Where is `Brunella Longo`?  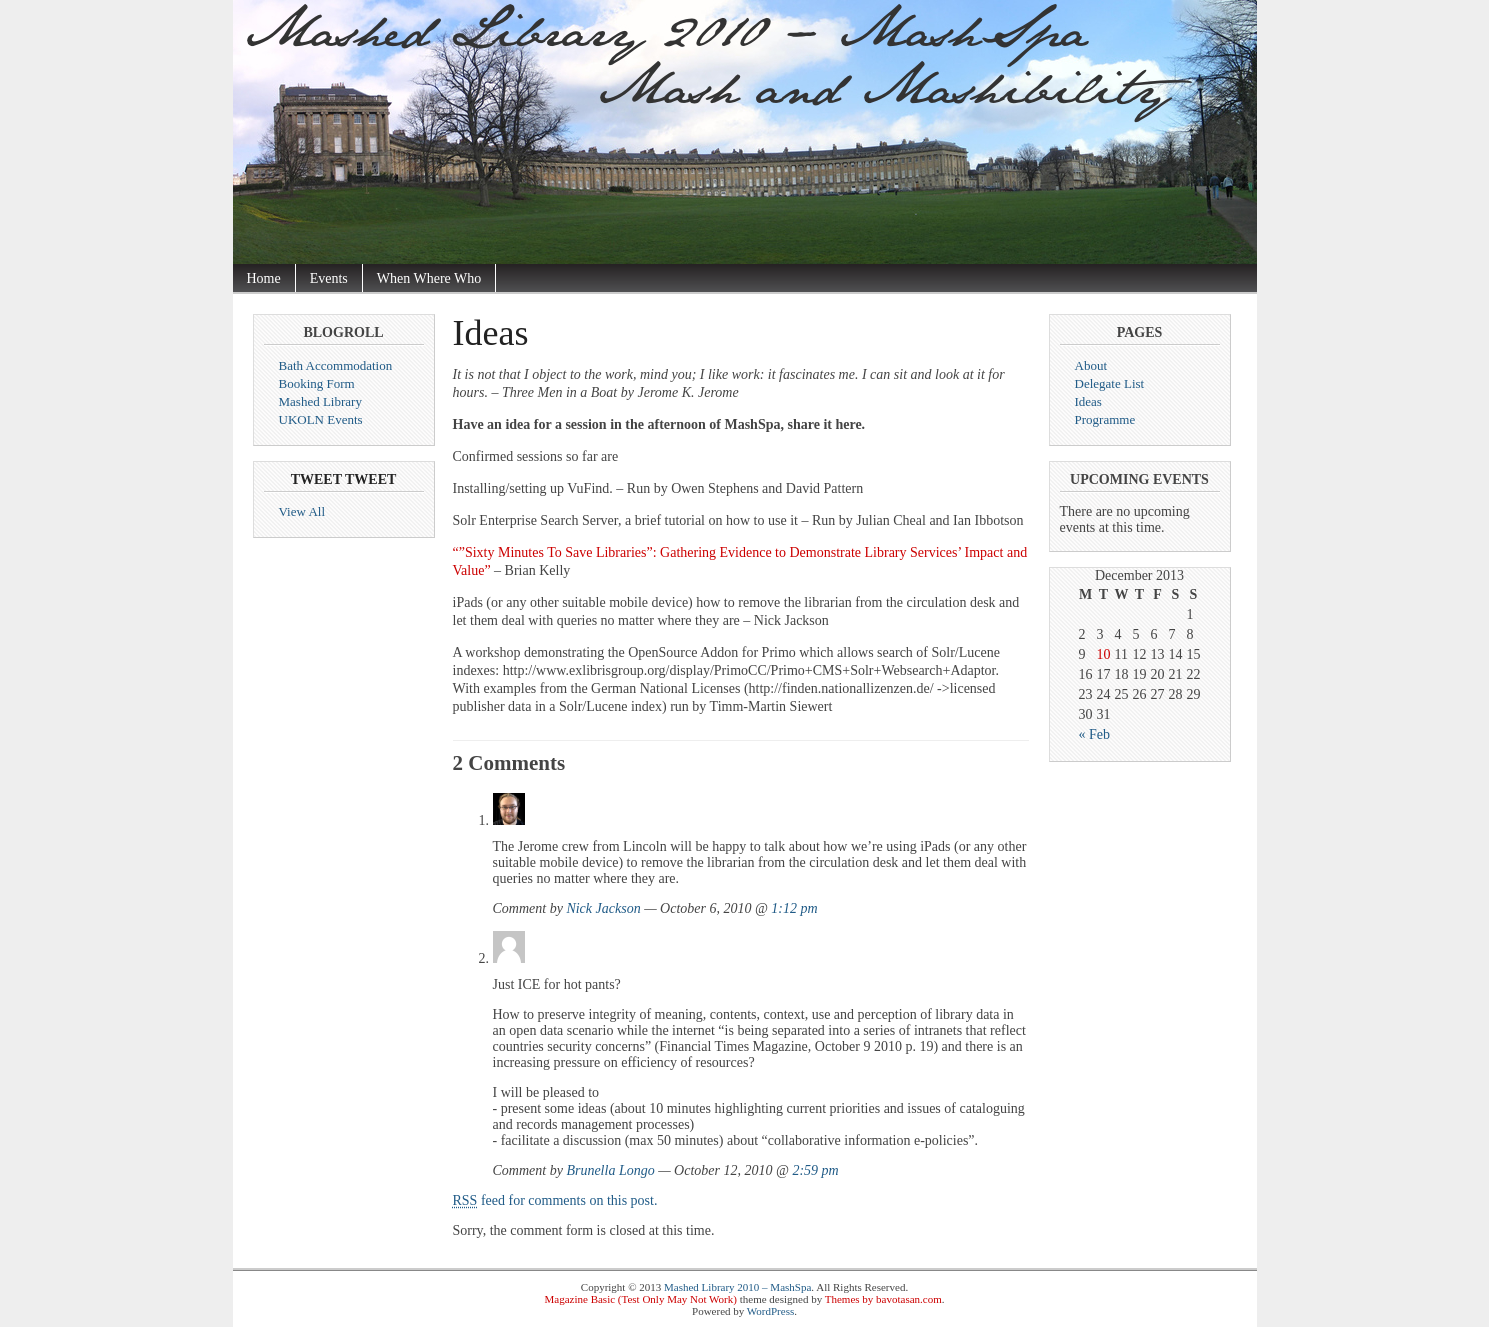 Brunella Longo is located at coordinates (610, 1170).